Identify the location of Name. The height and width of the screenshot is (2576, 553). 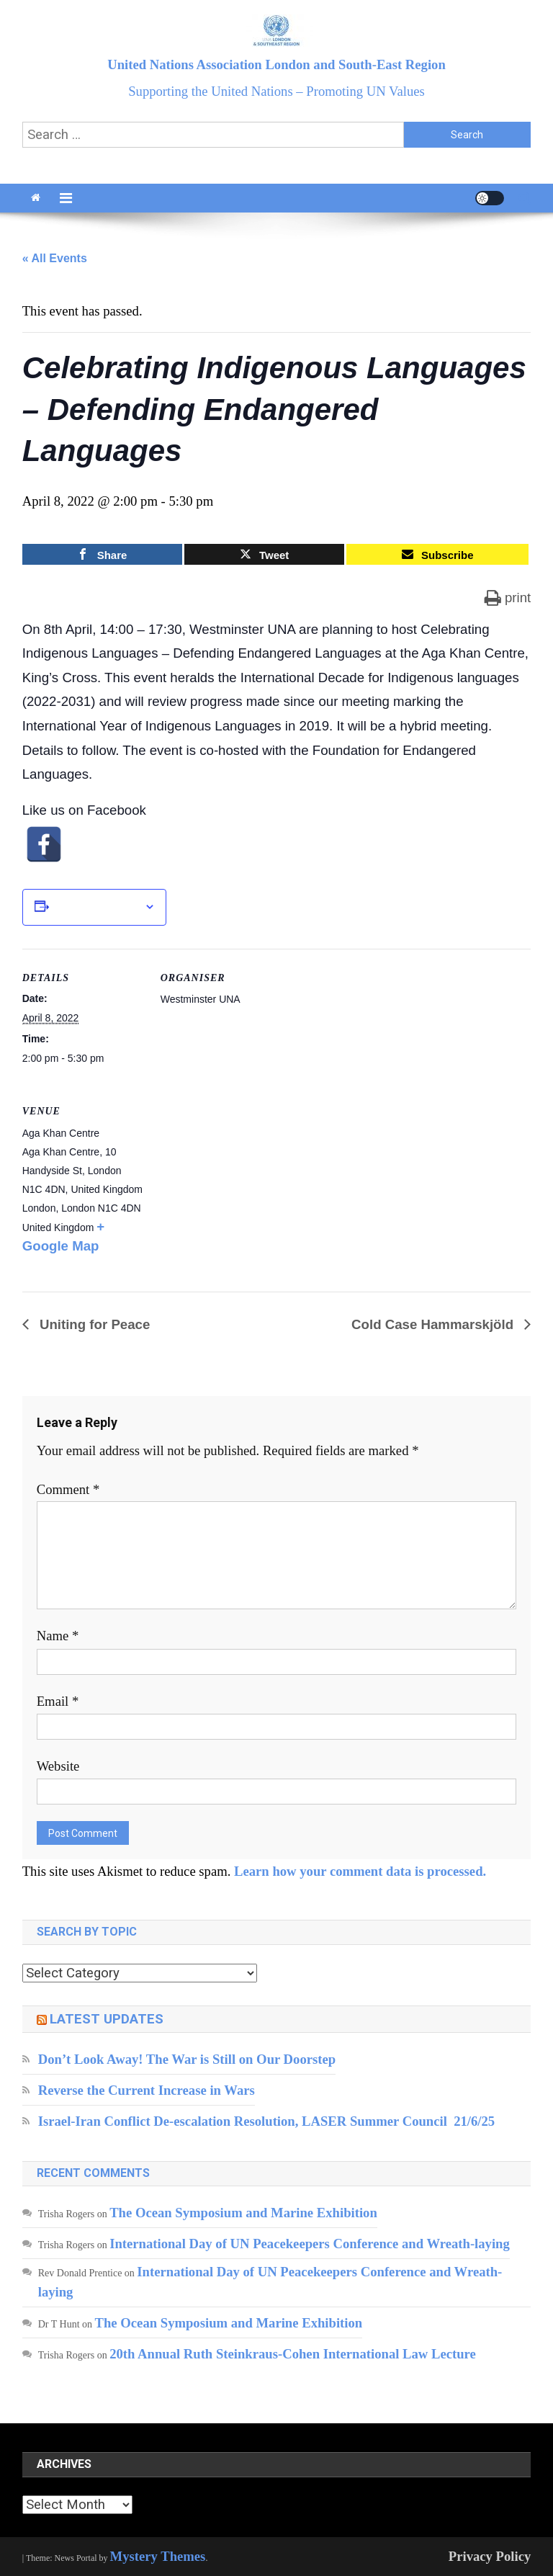
(58, 1635).